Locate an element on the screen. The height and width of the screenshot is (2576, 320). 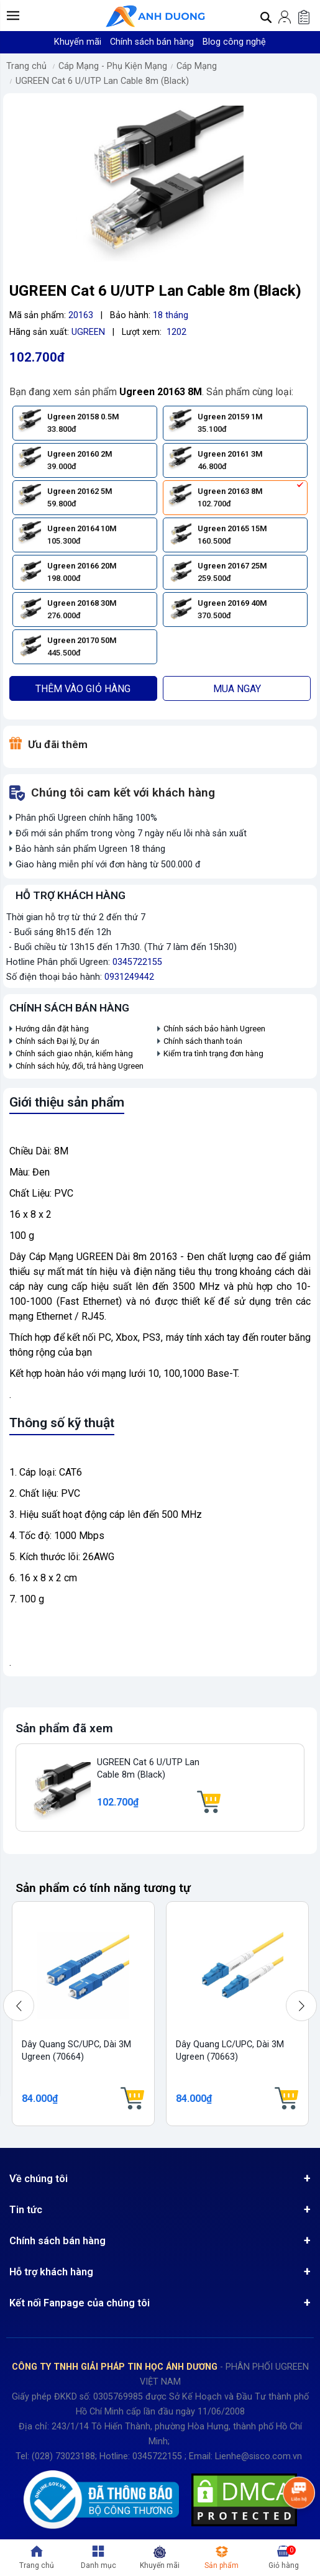
0931249442 is located at coordinates (129, 977).